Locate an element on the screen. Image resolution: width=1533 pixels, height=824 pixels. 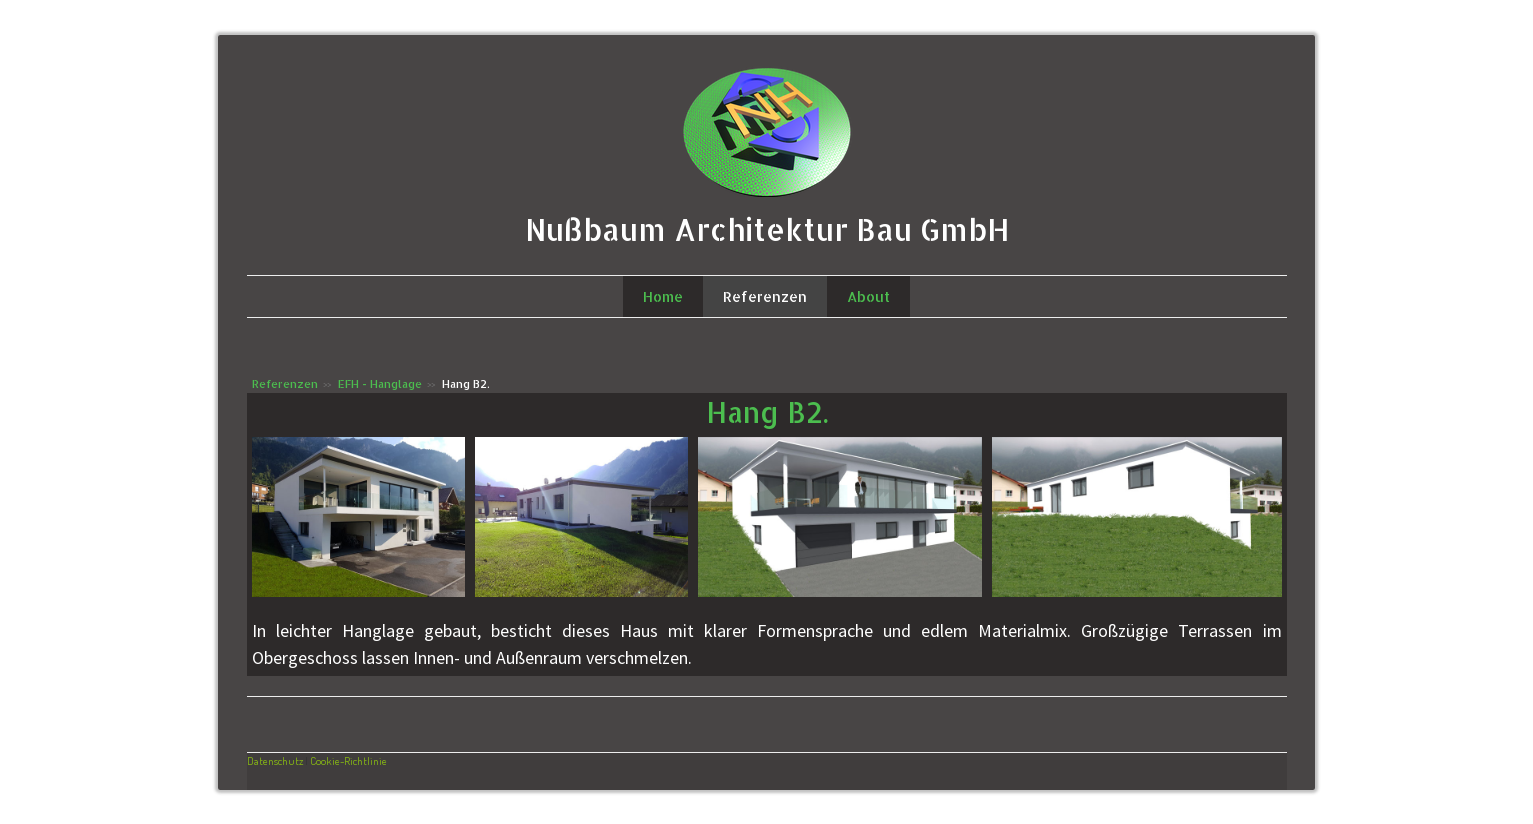
Cookie-Richtlinie is located at coordinates (348, 760).